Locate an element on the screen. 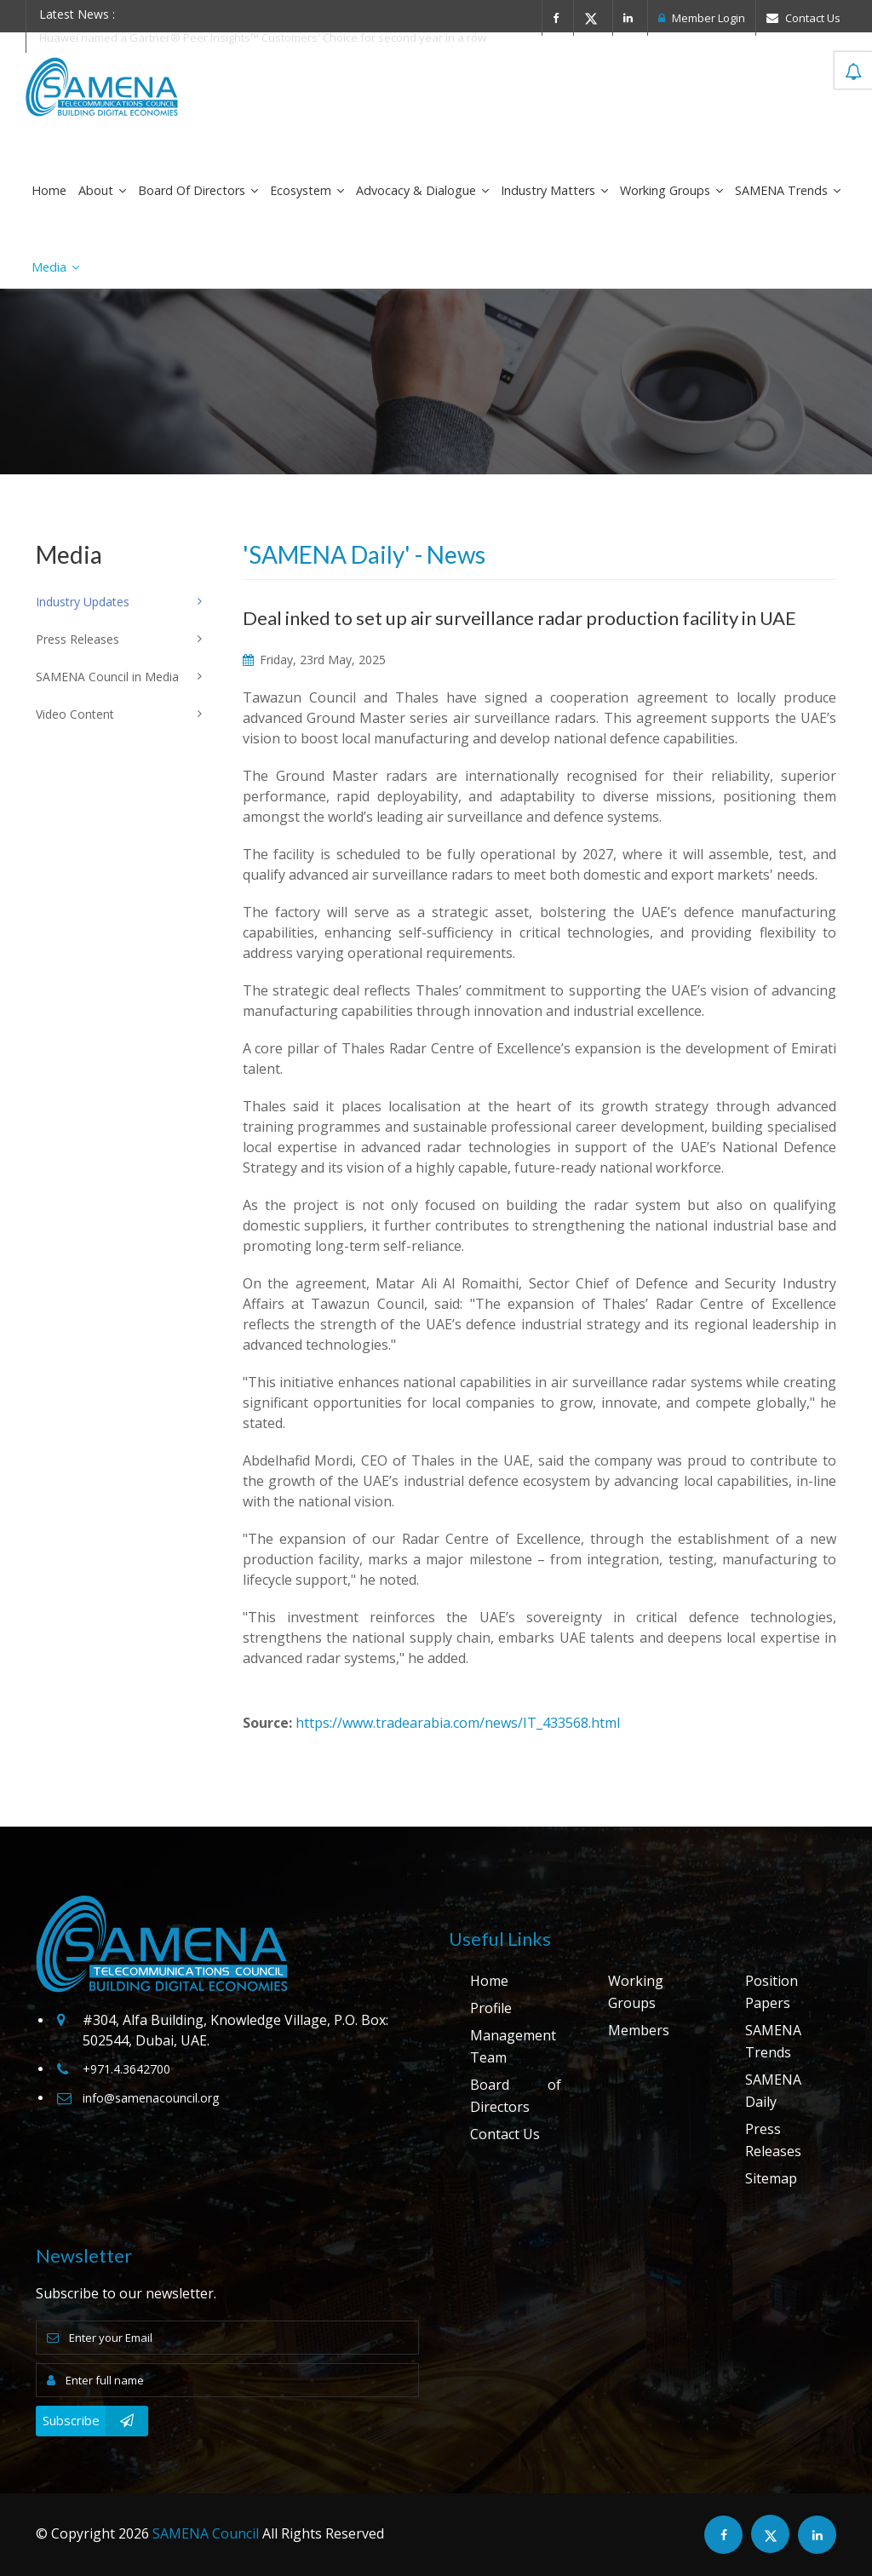  Members is located at coordinates (638, 2030).